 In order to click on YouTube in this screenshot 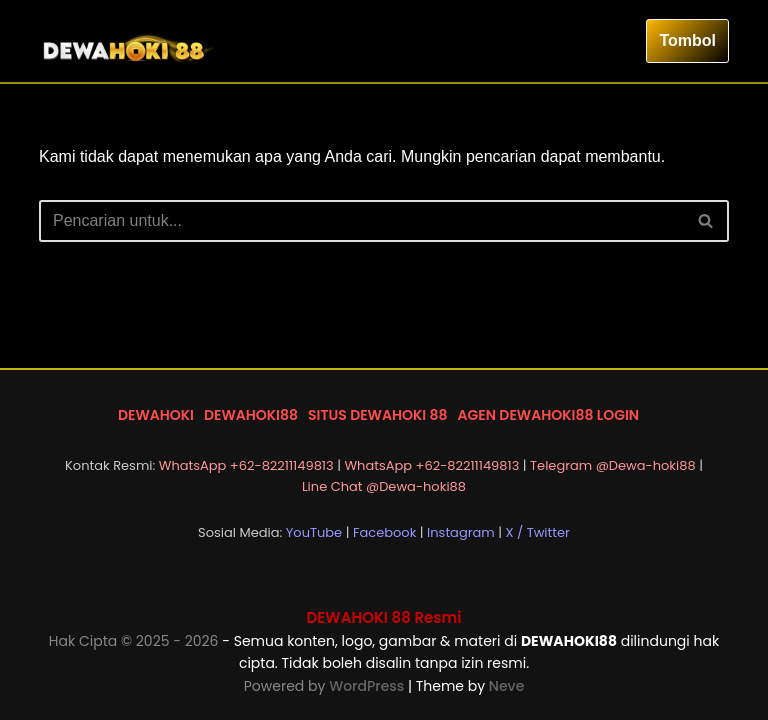, I will do `click(314, 532)`.